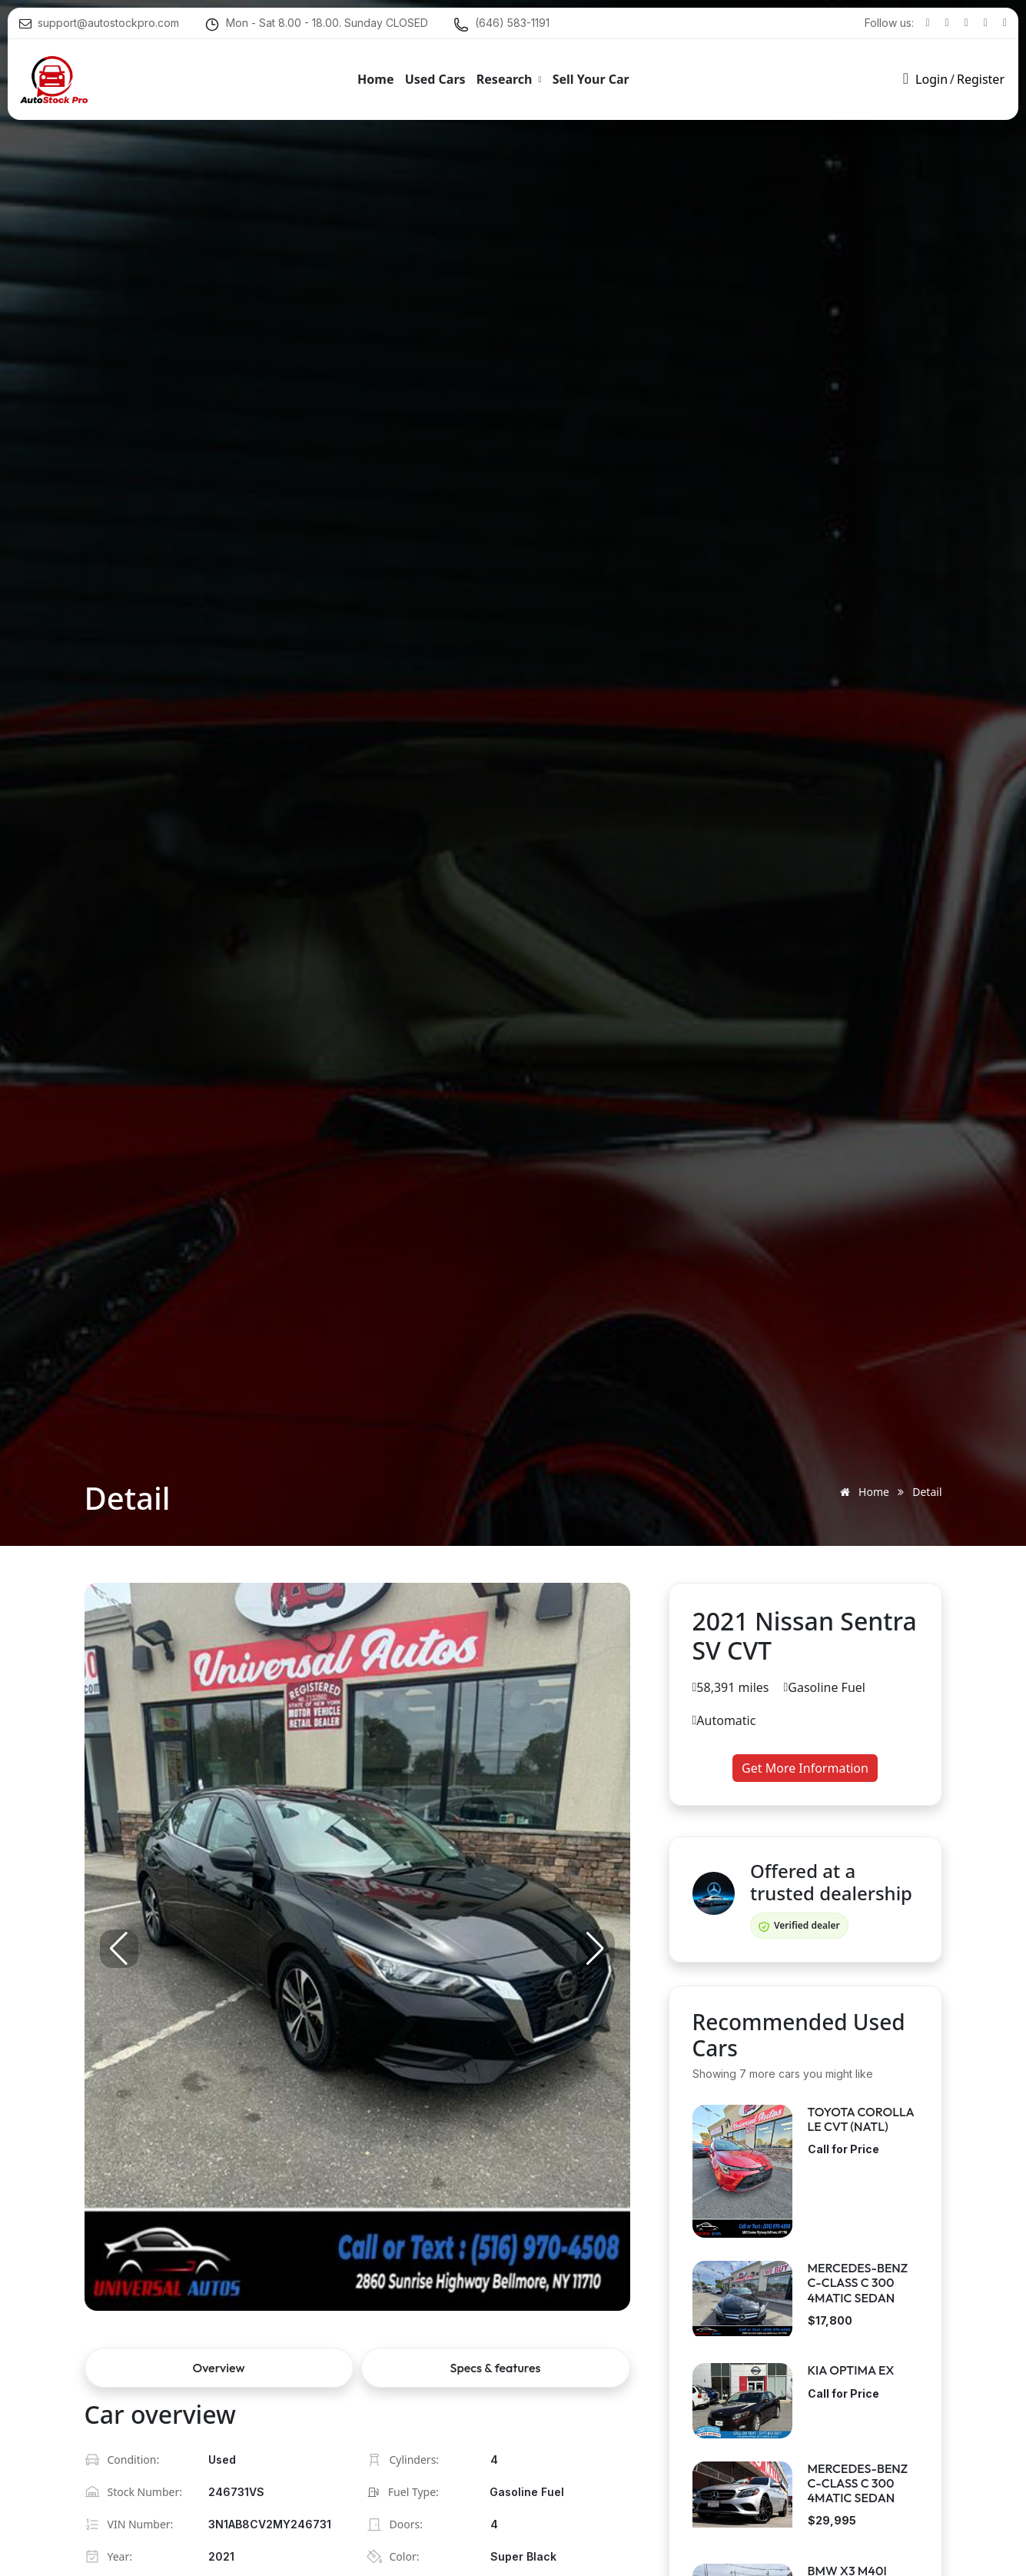  I want to click on Overview, so click(219, 2367).